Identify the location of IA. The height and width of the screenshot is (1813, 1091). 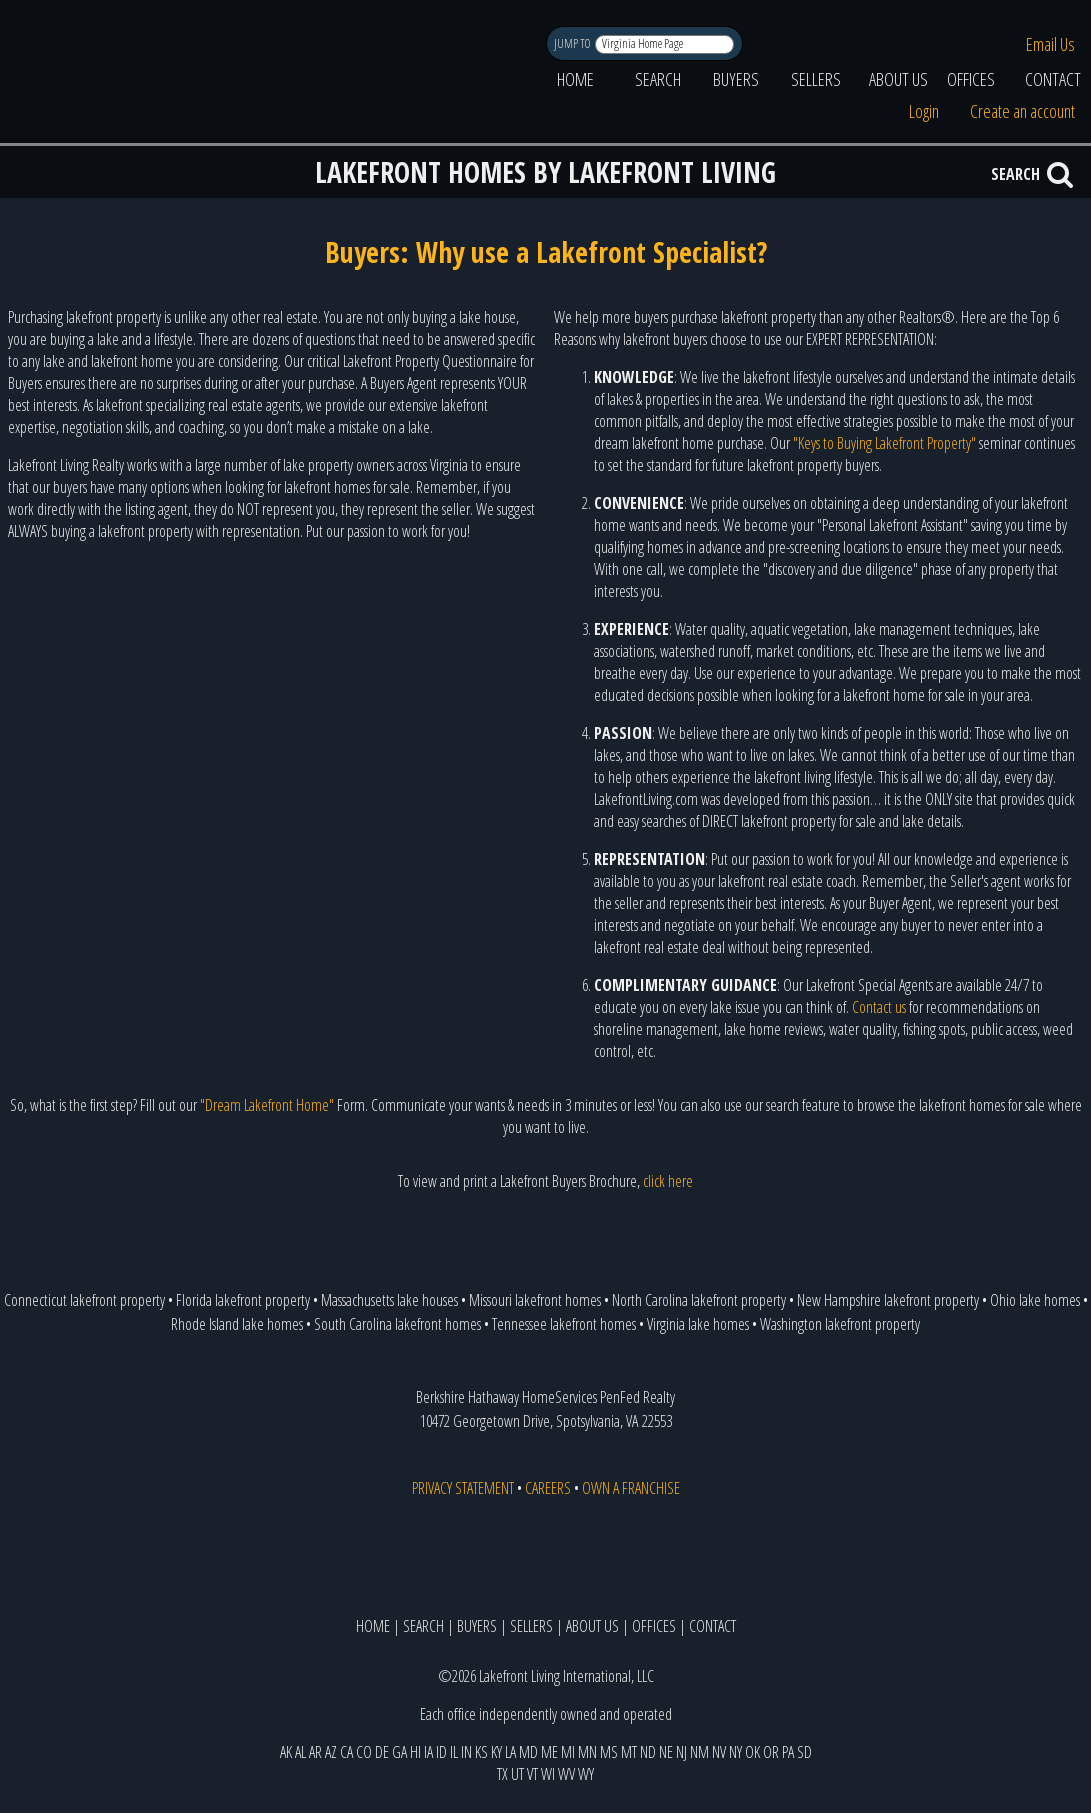
(428, 1752).